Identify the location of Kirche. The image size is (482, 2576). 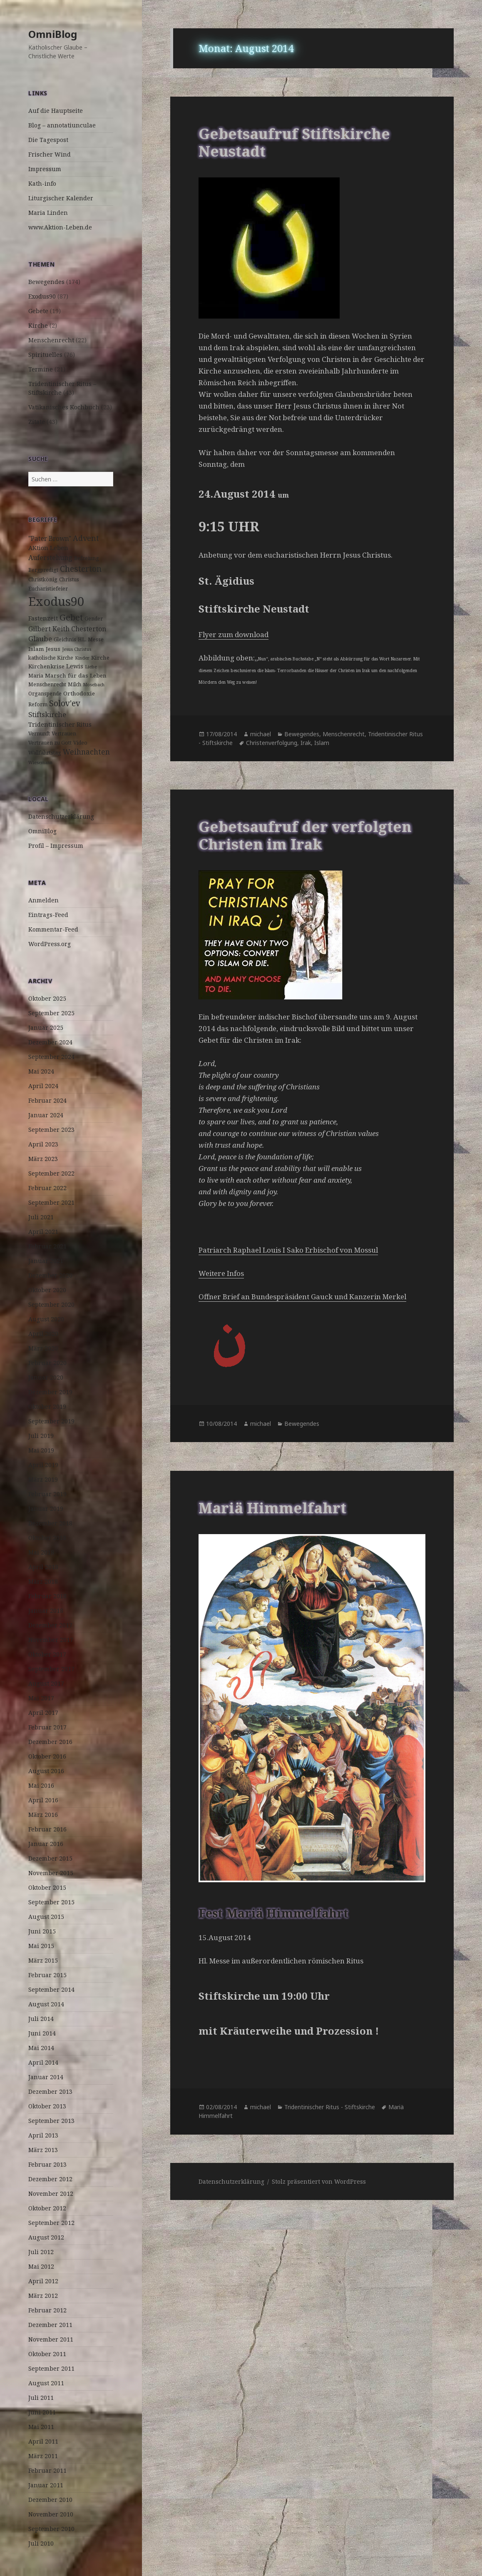
(38, 325).